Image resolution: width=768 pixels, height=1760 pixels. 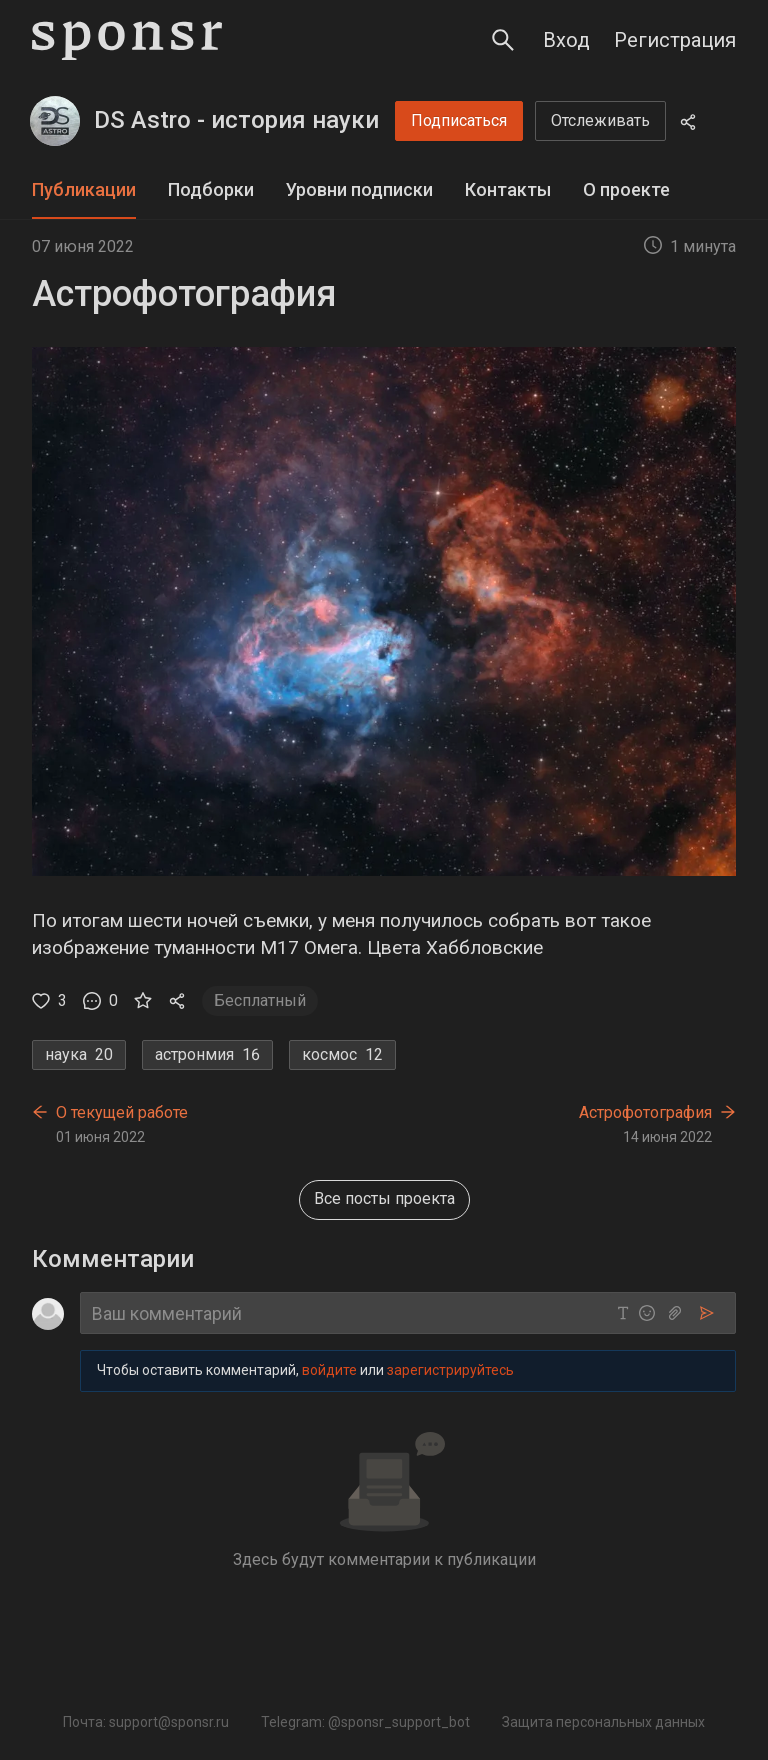 What do you see at coordinates (645, 1112) in the screenshot?
I see `Астрофотография` at bounding box center [645, 1112].